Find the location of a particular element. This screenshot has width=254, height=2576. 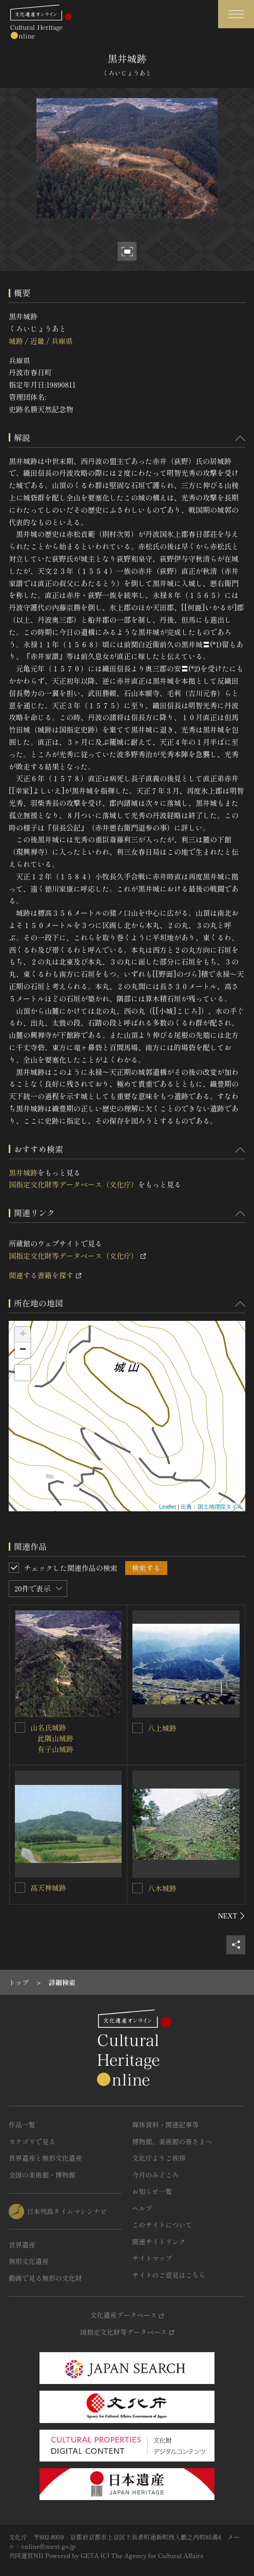

− [button] is located at coordinates (22, 1350).